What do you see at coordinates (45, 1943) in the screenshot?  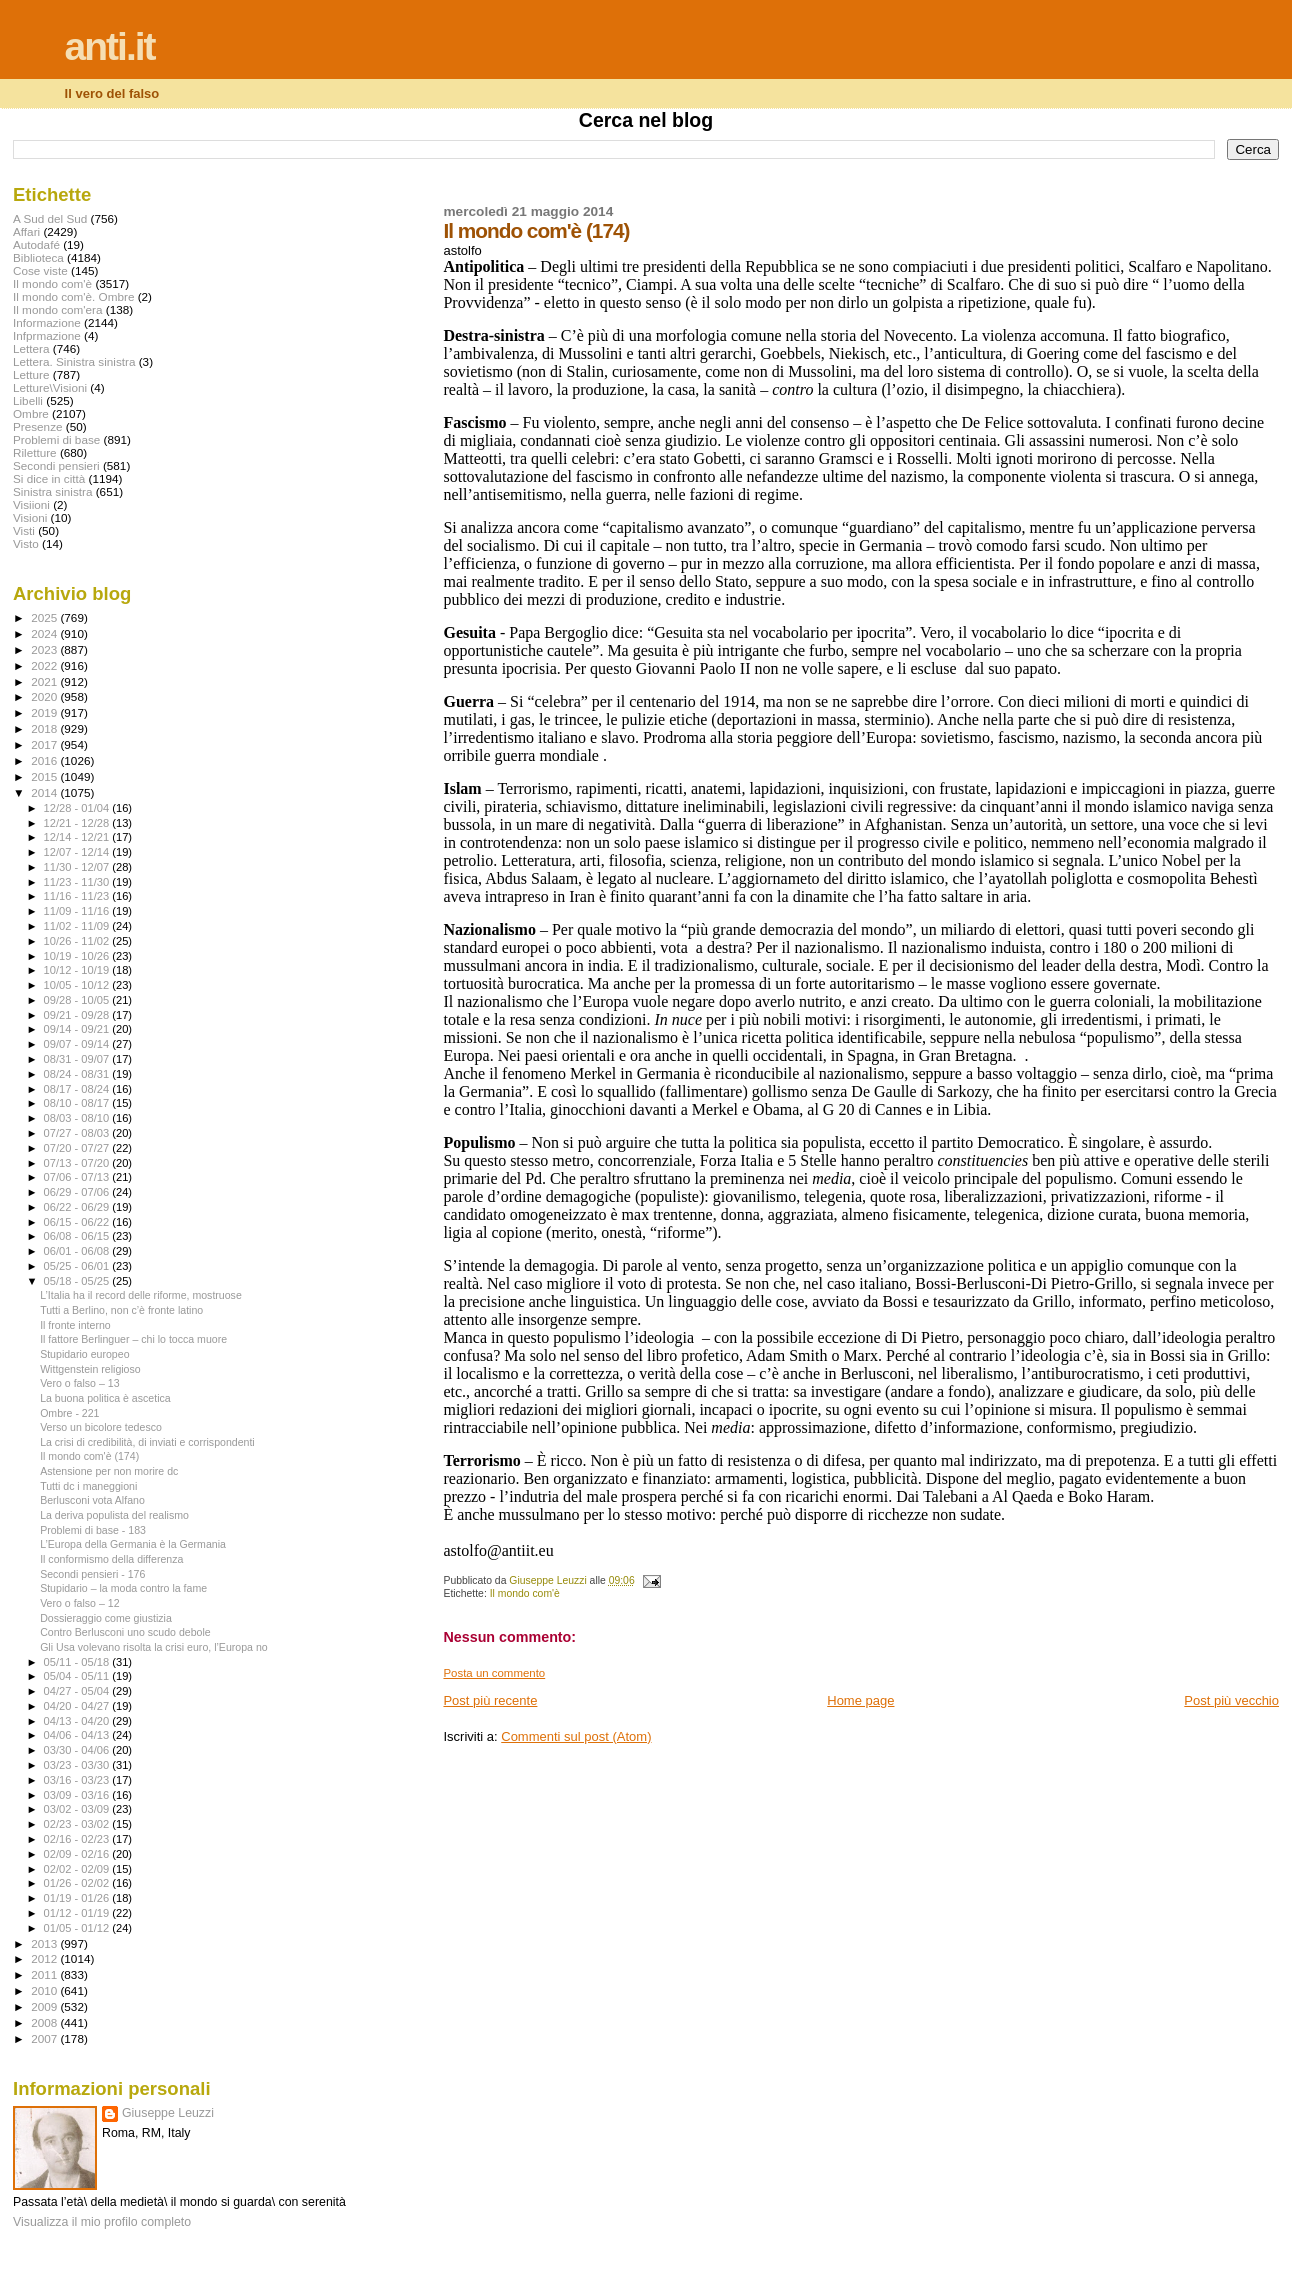 I see `2013` at bounding box center [45, 1943].